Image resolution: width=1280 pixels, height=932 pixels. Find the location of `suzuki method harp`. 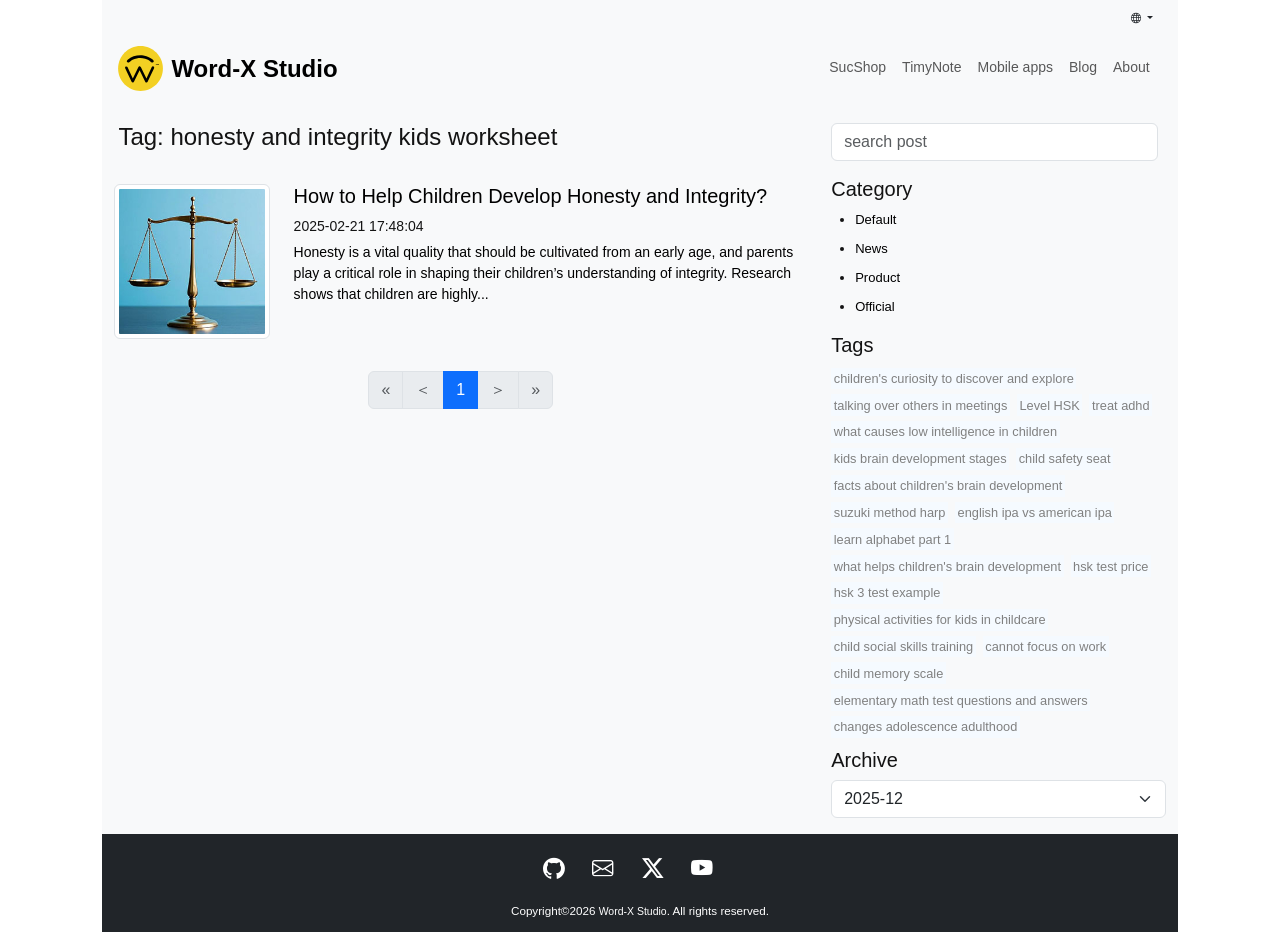

suzuki method harp is located at coordinates (890, 512).